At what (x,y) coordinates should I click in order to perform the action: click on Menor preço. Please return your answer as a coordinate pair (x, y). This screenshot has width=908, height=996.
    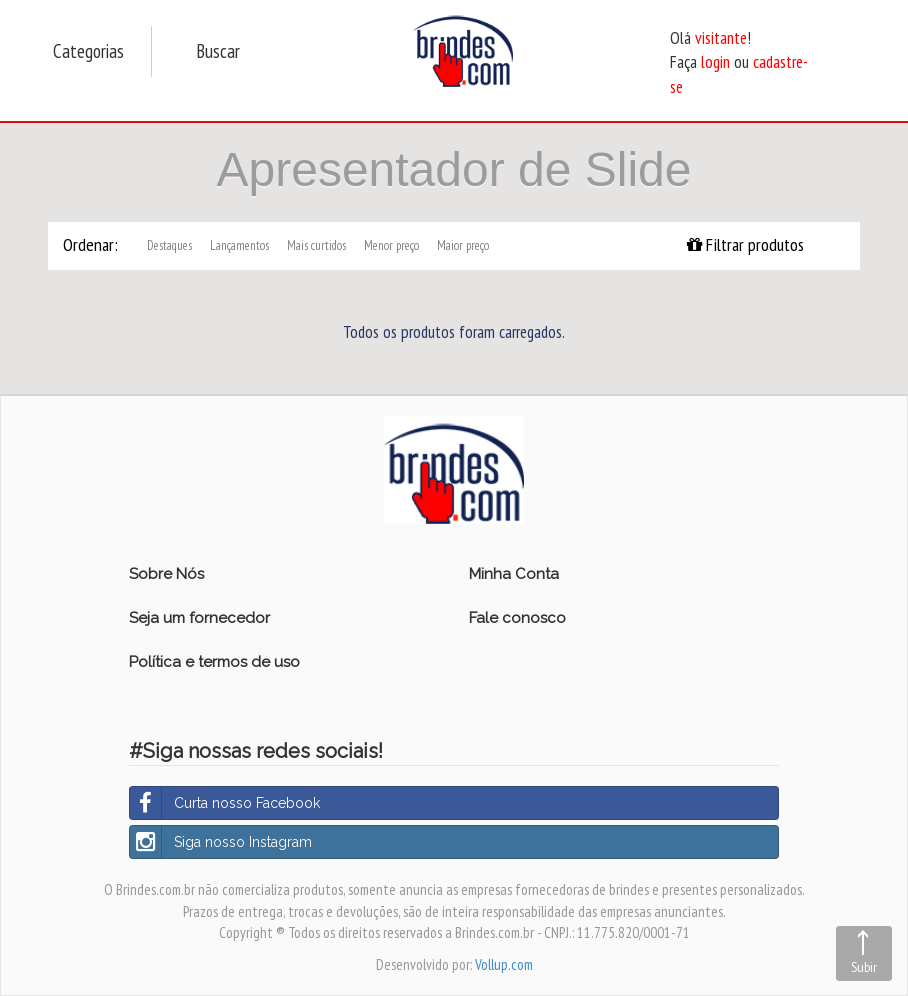
    Looking at the image, I should click on (391, 245).